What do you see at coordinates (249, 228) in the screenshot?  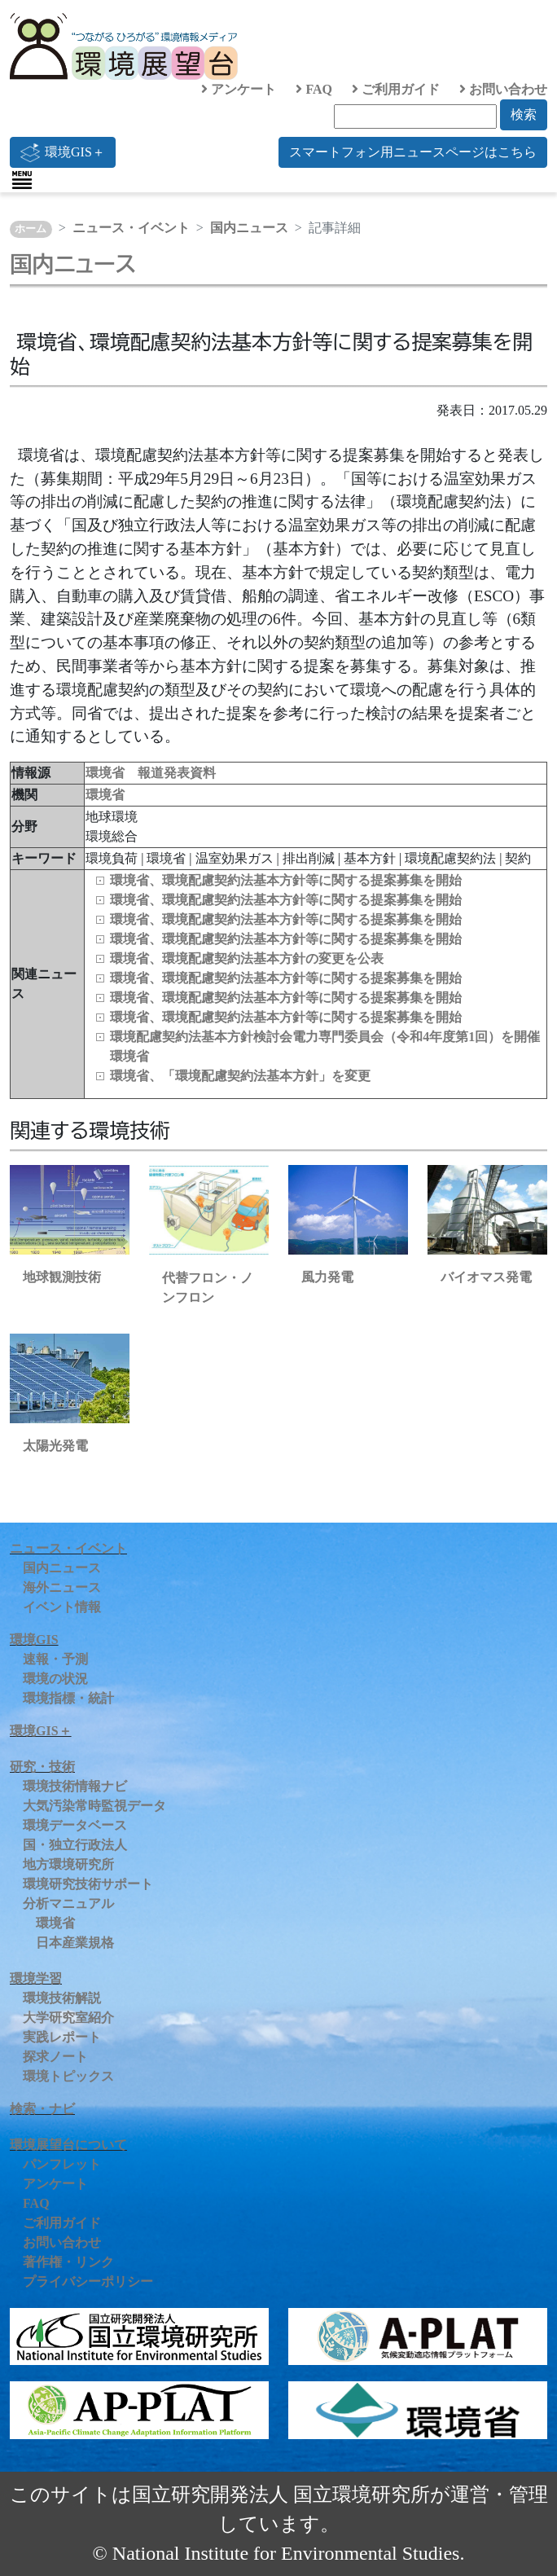 I see `国内ニュース` at bounding box center [249, 228].